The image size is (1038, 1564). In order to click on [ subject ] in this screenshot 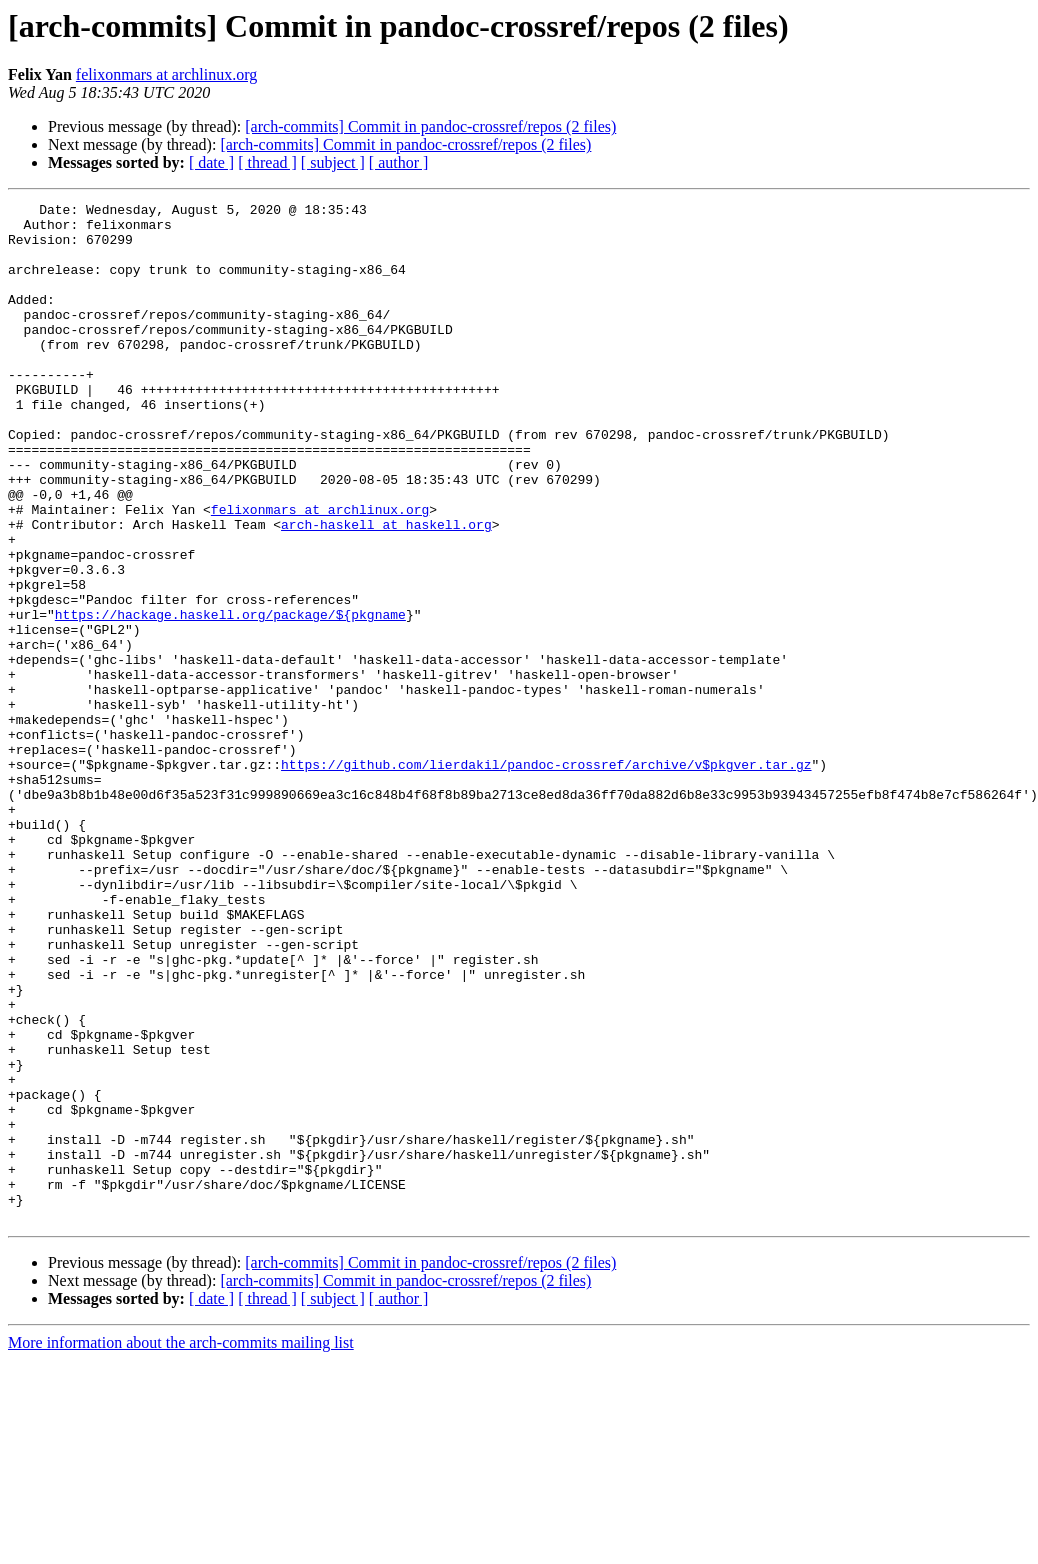, I will do `click(333, 162)`.